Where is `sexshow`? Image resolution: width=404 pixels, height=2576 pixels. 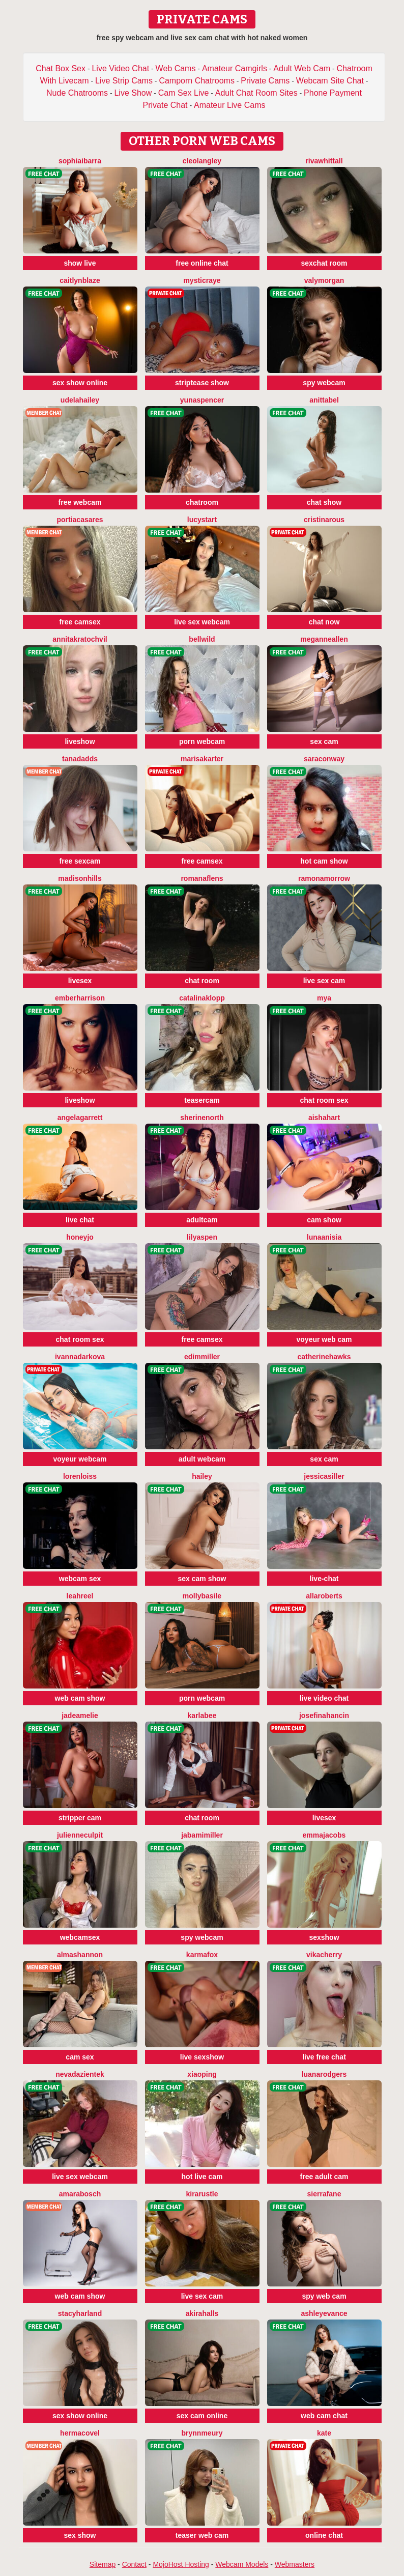 sexshow is located at coordinates (324, 1937).